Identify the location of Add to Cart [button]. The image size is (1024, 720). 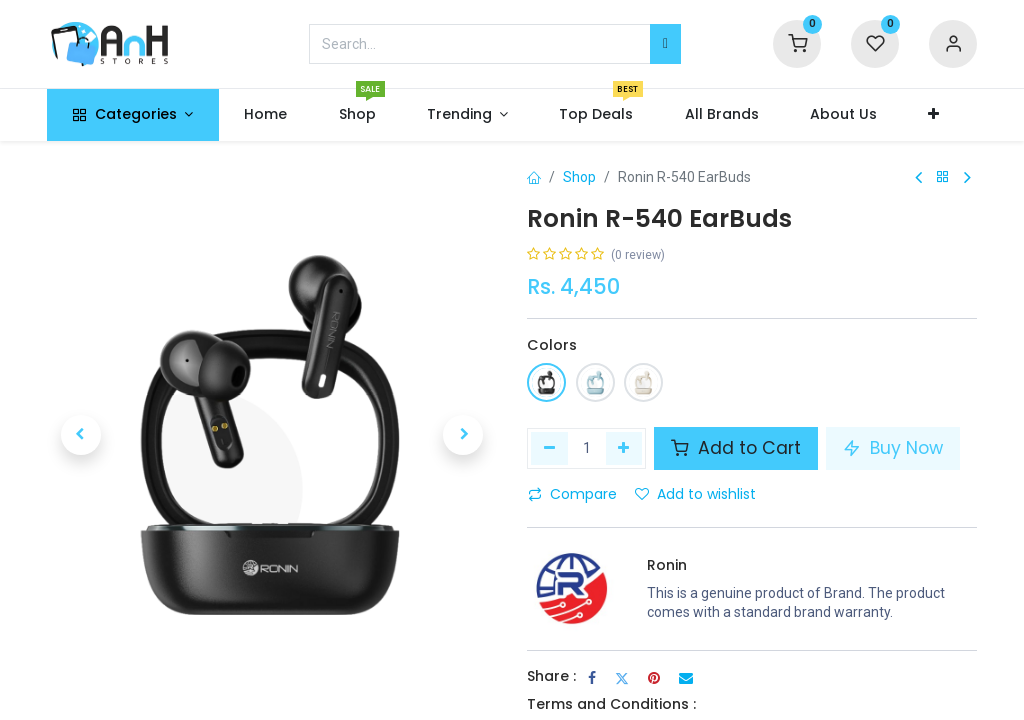
(736, 448).